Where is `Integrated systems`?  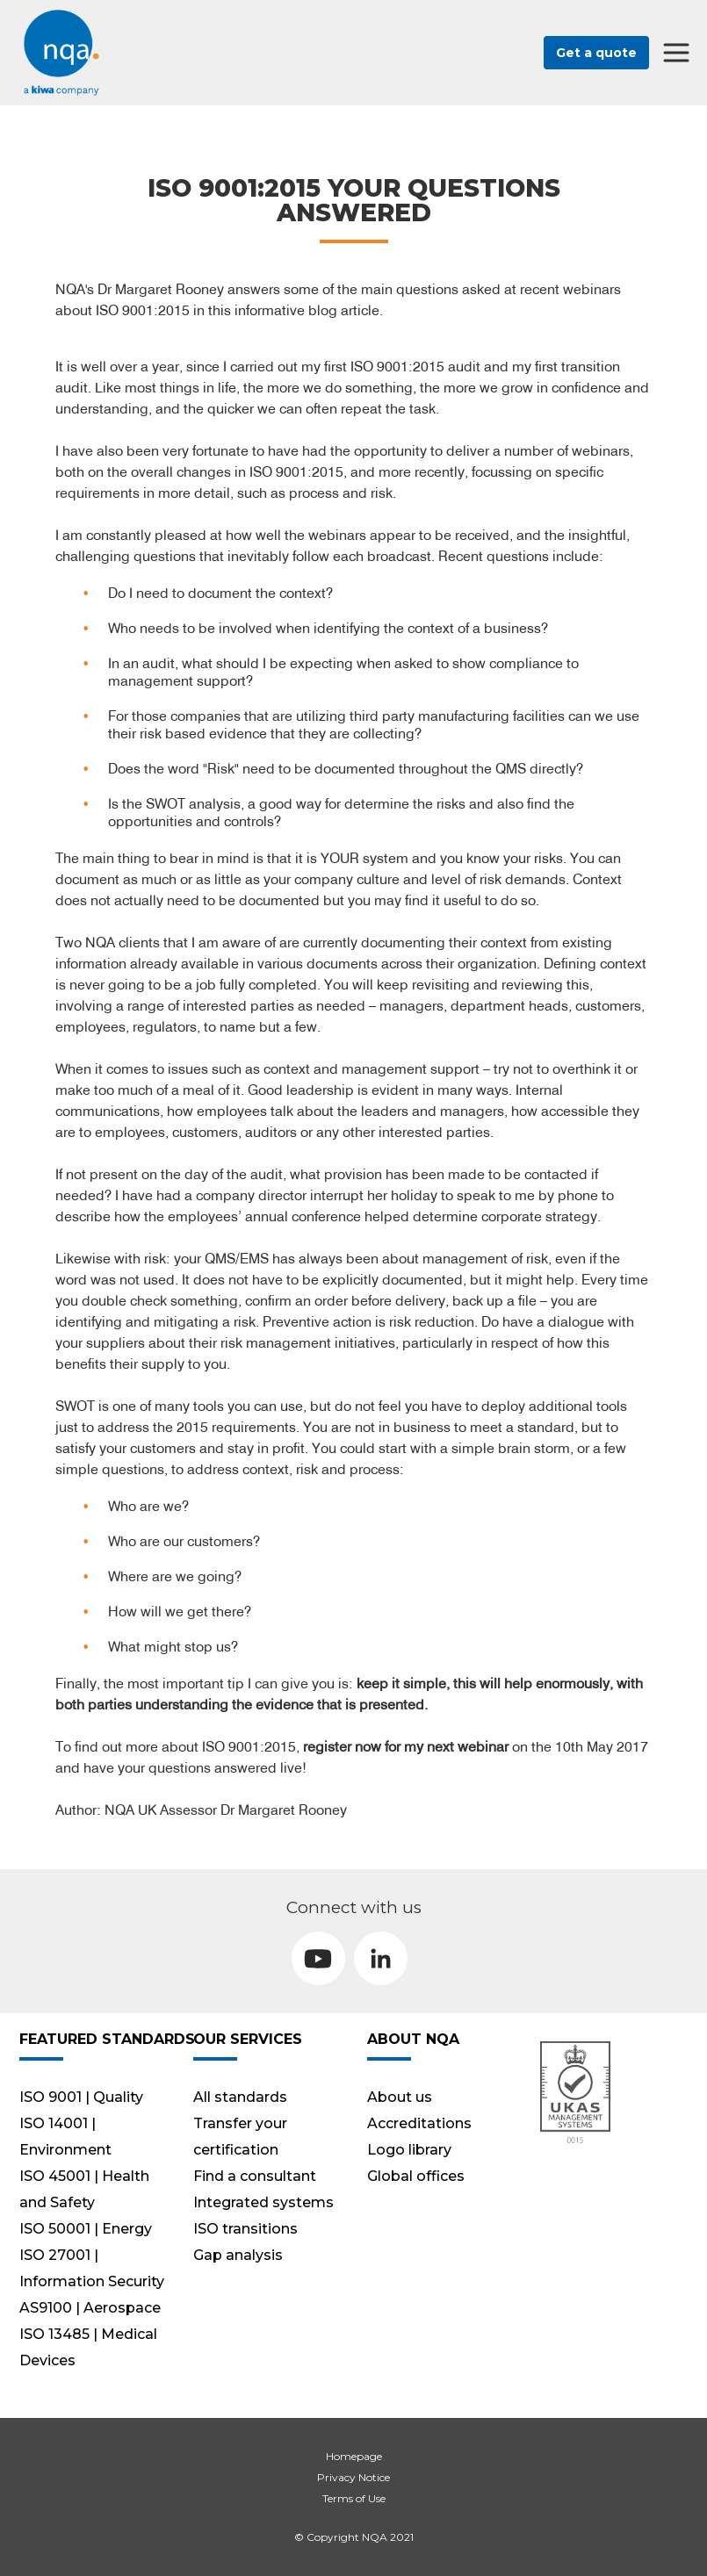 Integrated systems is located at coordinates (263, 2202).